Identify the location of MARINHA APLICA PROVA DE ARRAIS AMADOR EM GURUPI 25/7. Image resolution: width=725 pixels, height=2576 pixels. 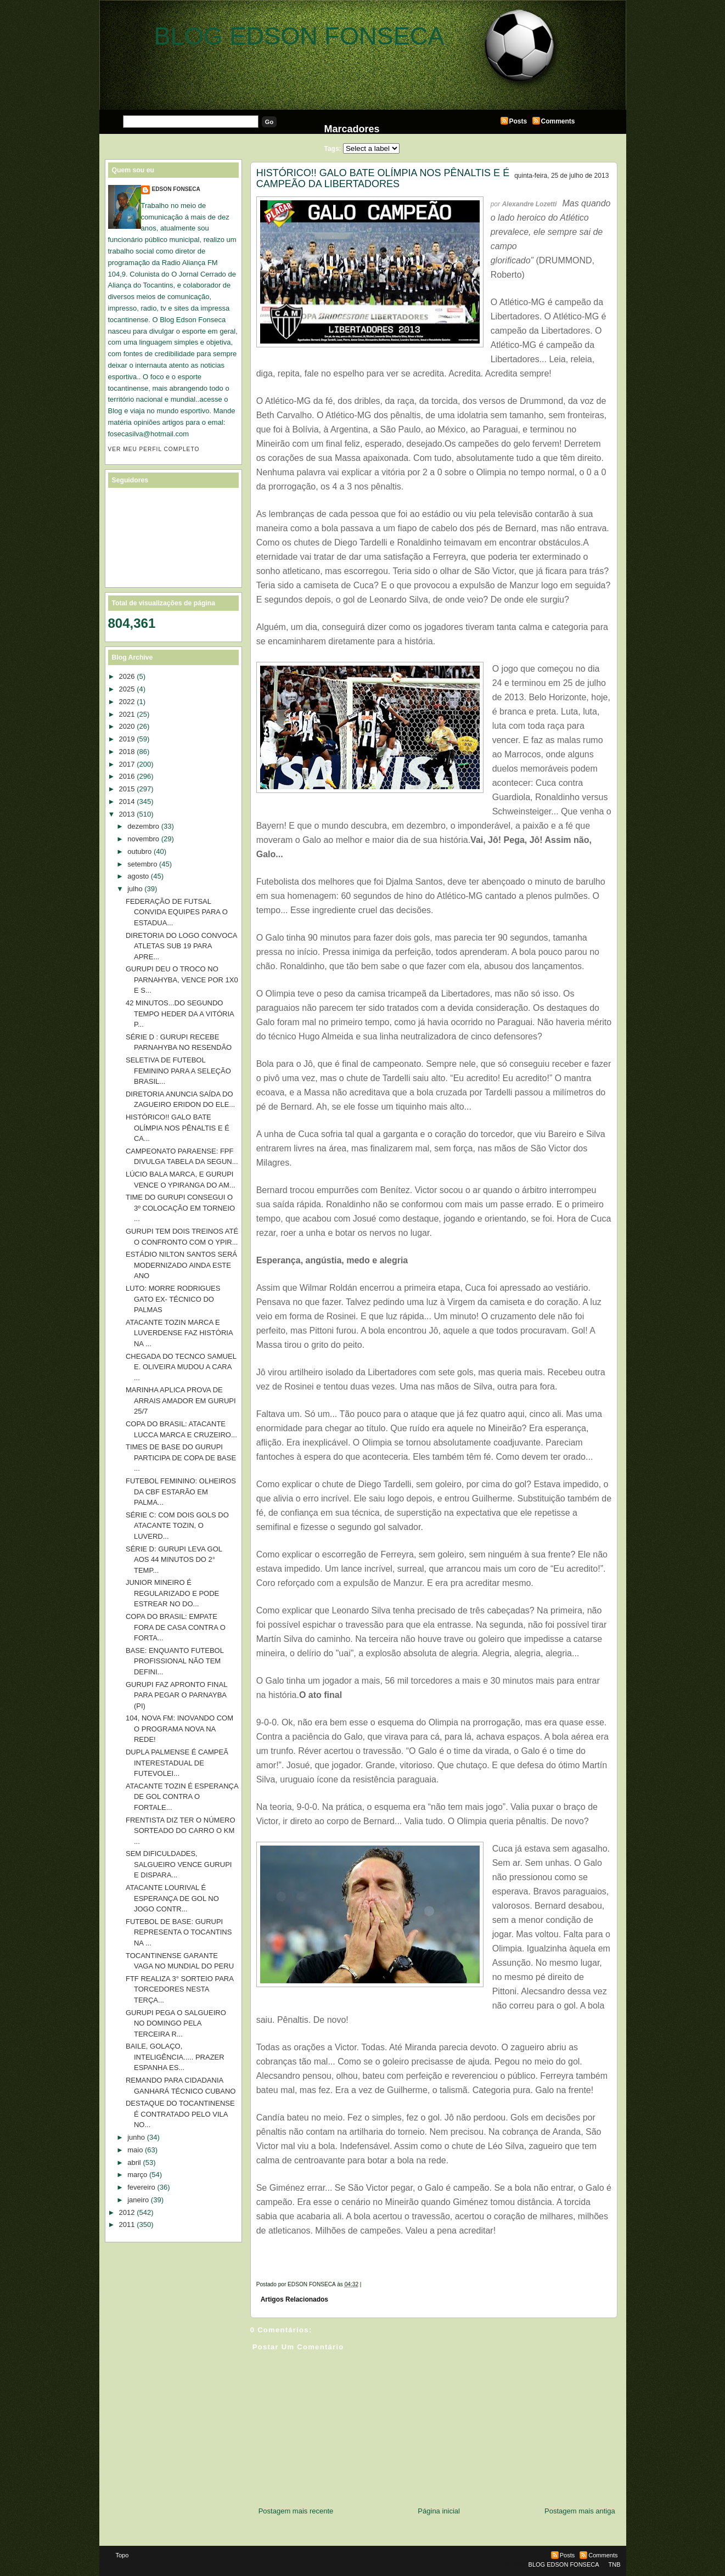
(181, 1400).